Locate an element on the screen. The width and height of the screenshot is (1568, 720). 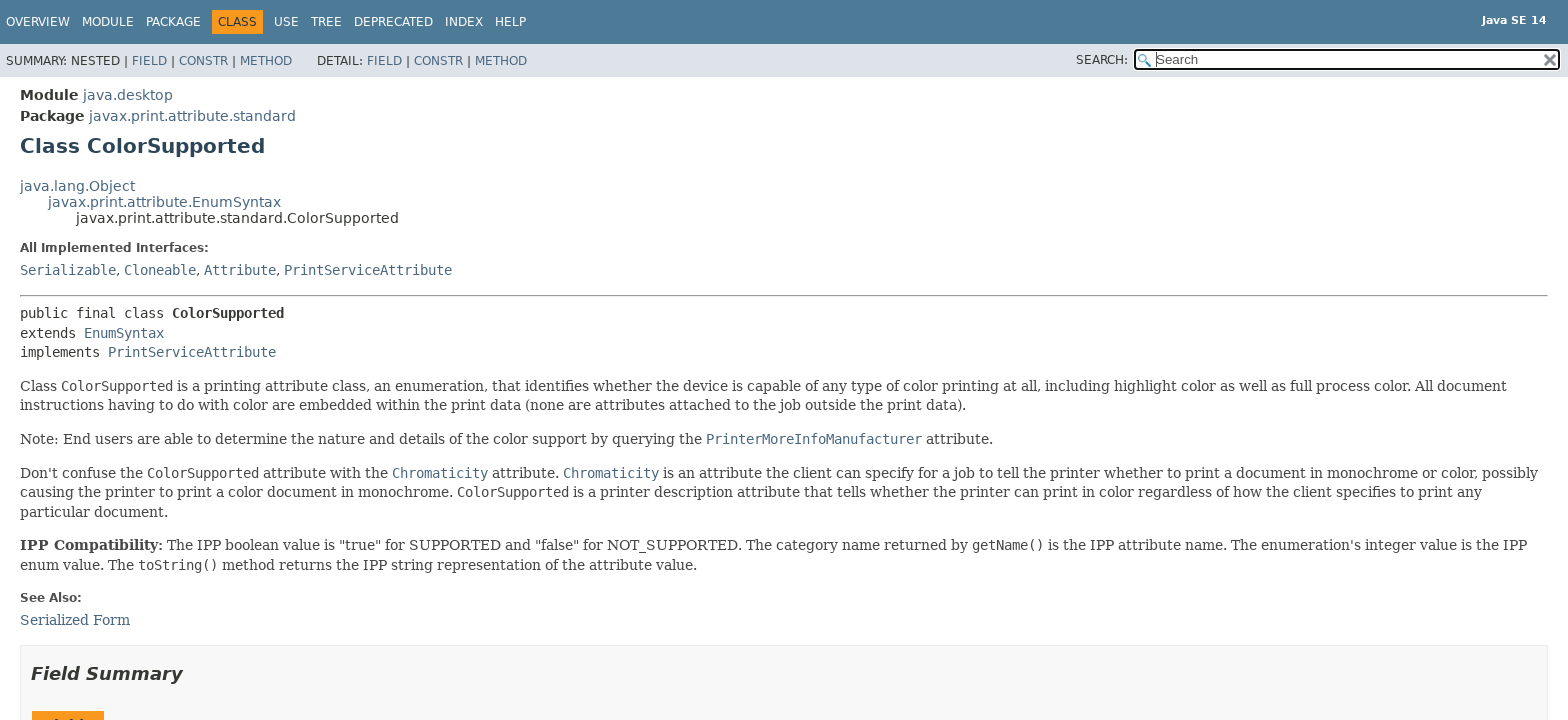
Serialized Form is located at coordinates (75, 620).